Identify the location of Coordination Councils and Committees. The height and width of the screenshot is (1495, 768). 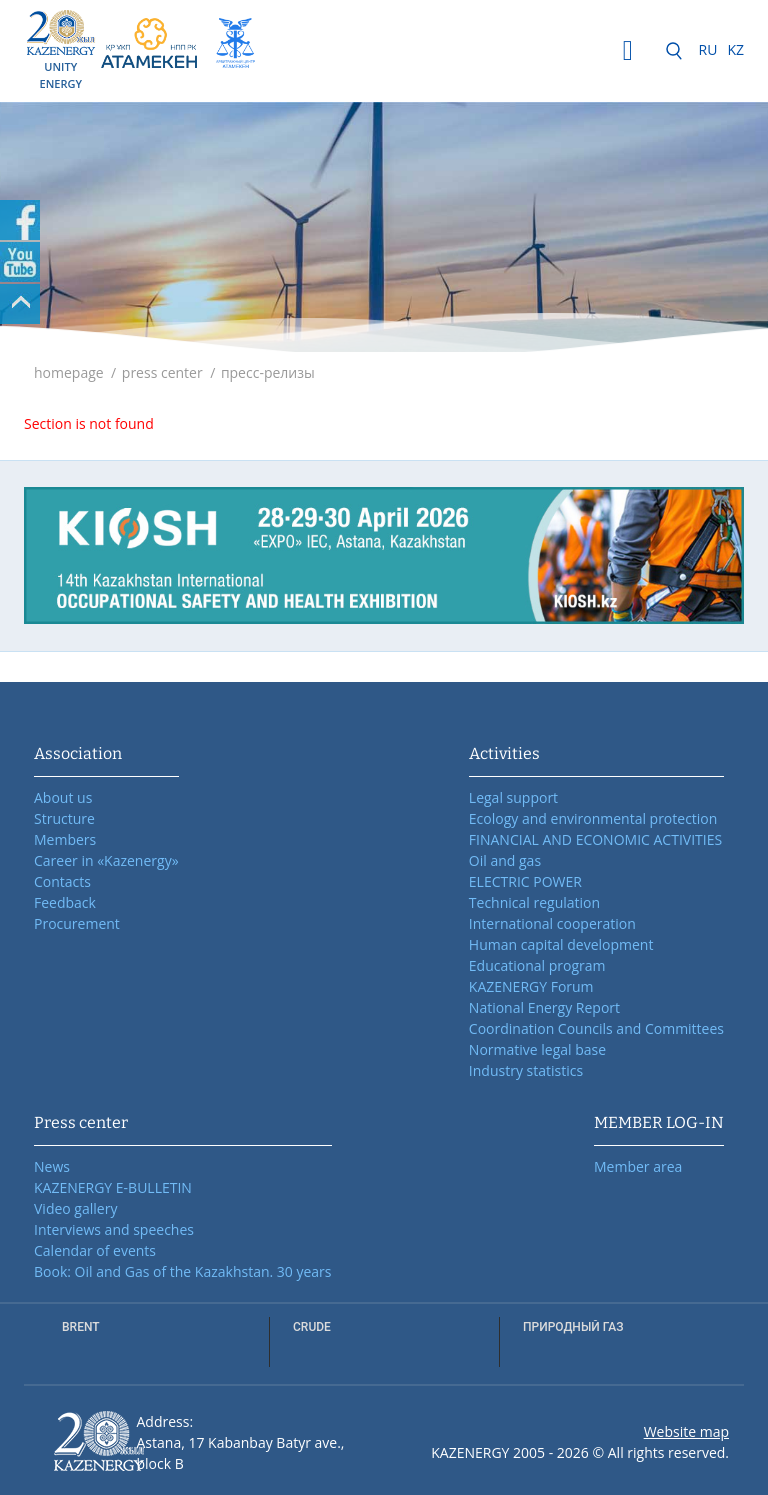
(596, 1028).